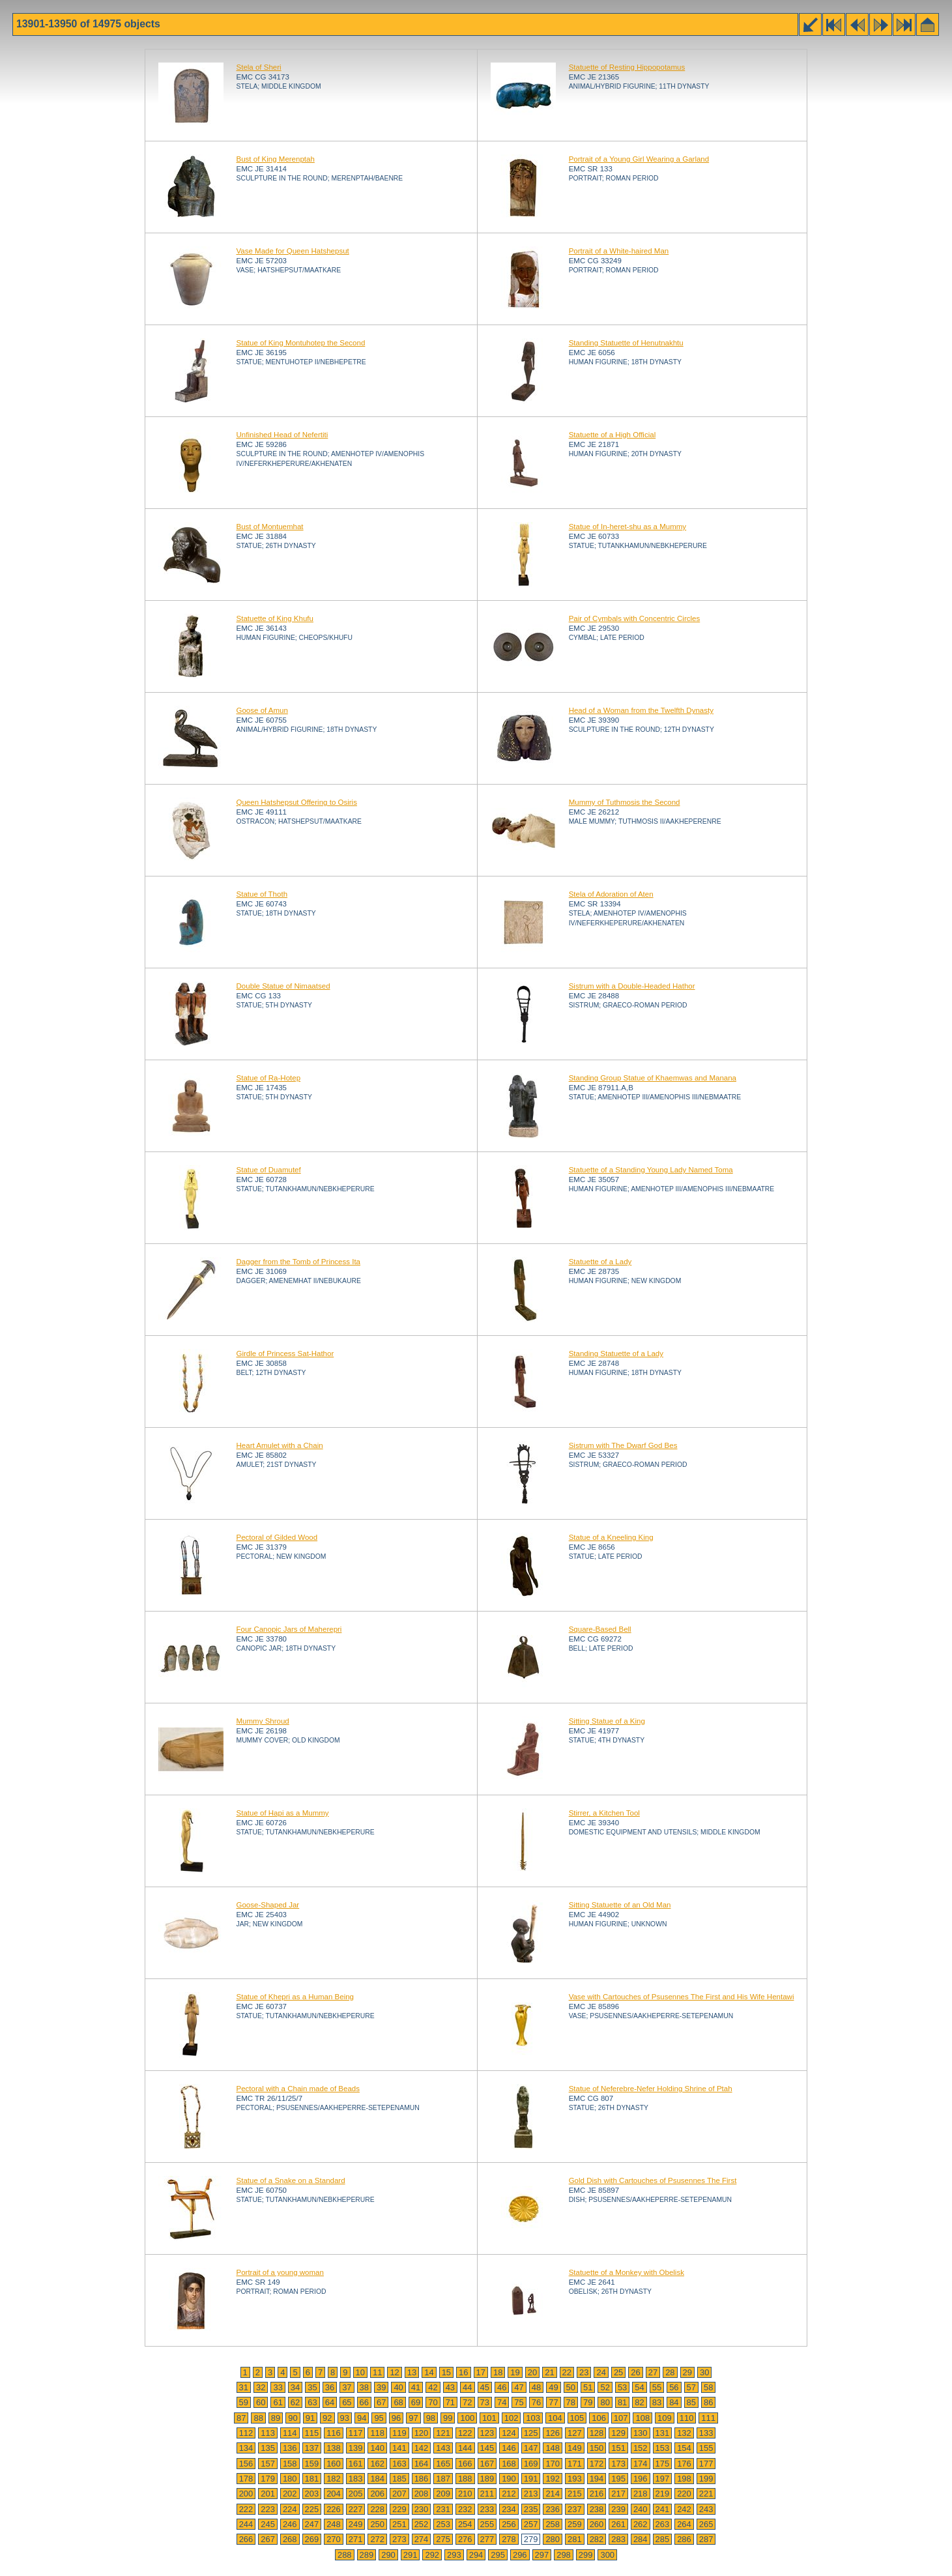 Image resolution: width=952 pixels, height=2576 pixels. I want to click on 78, so click(570, 2402).